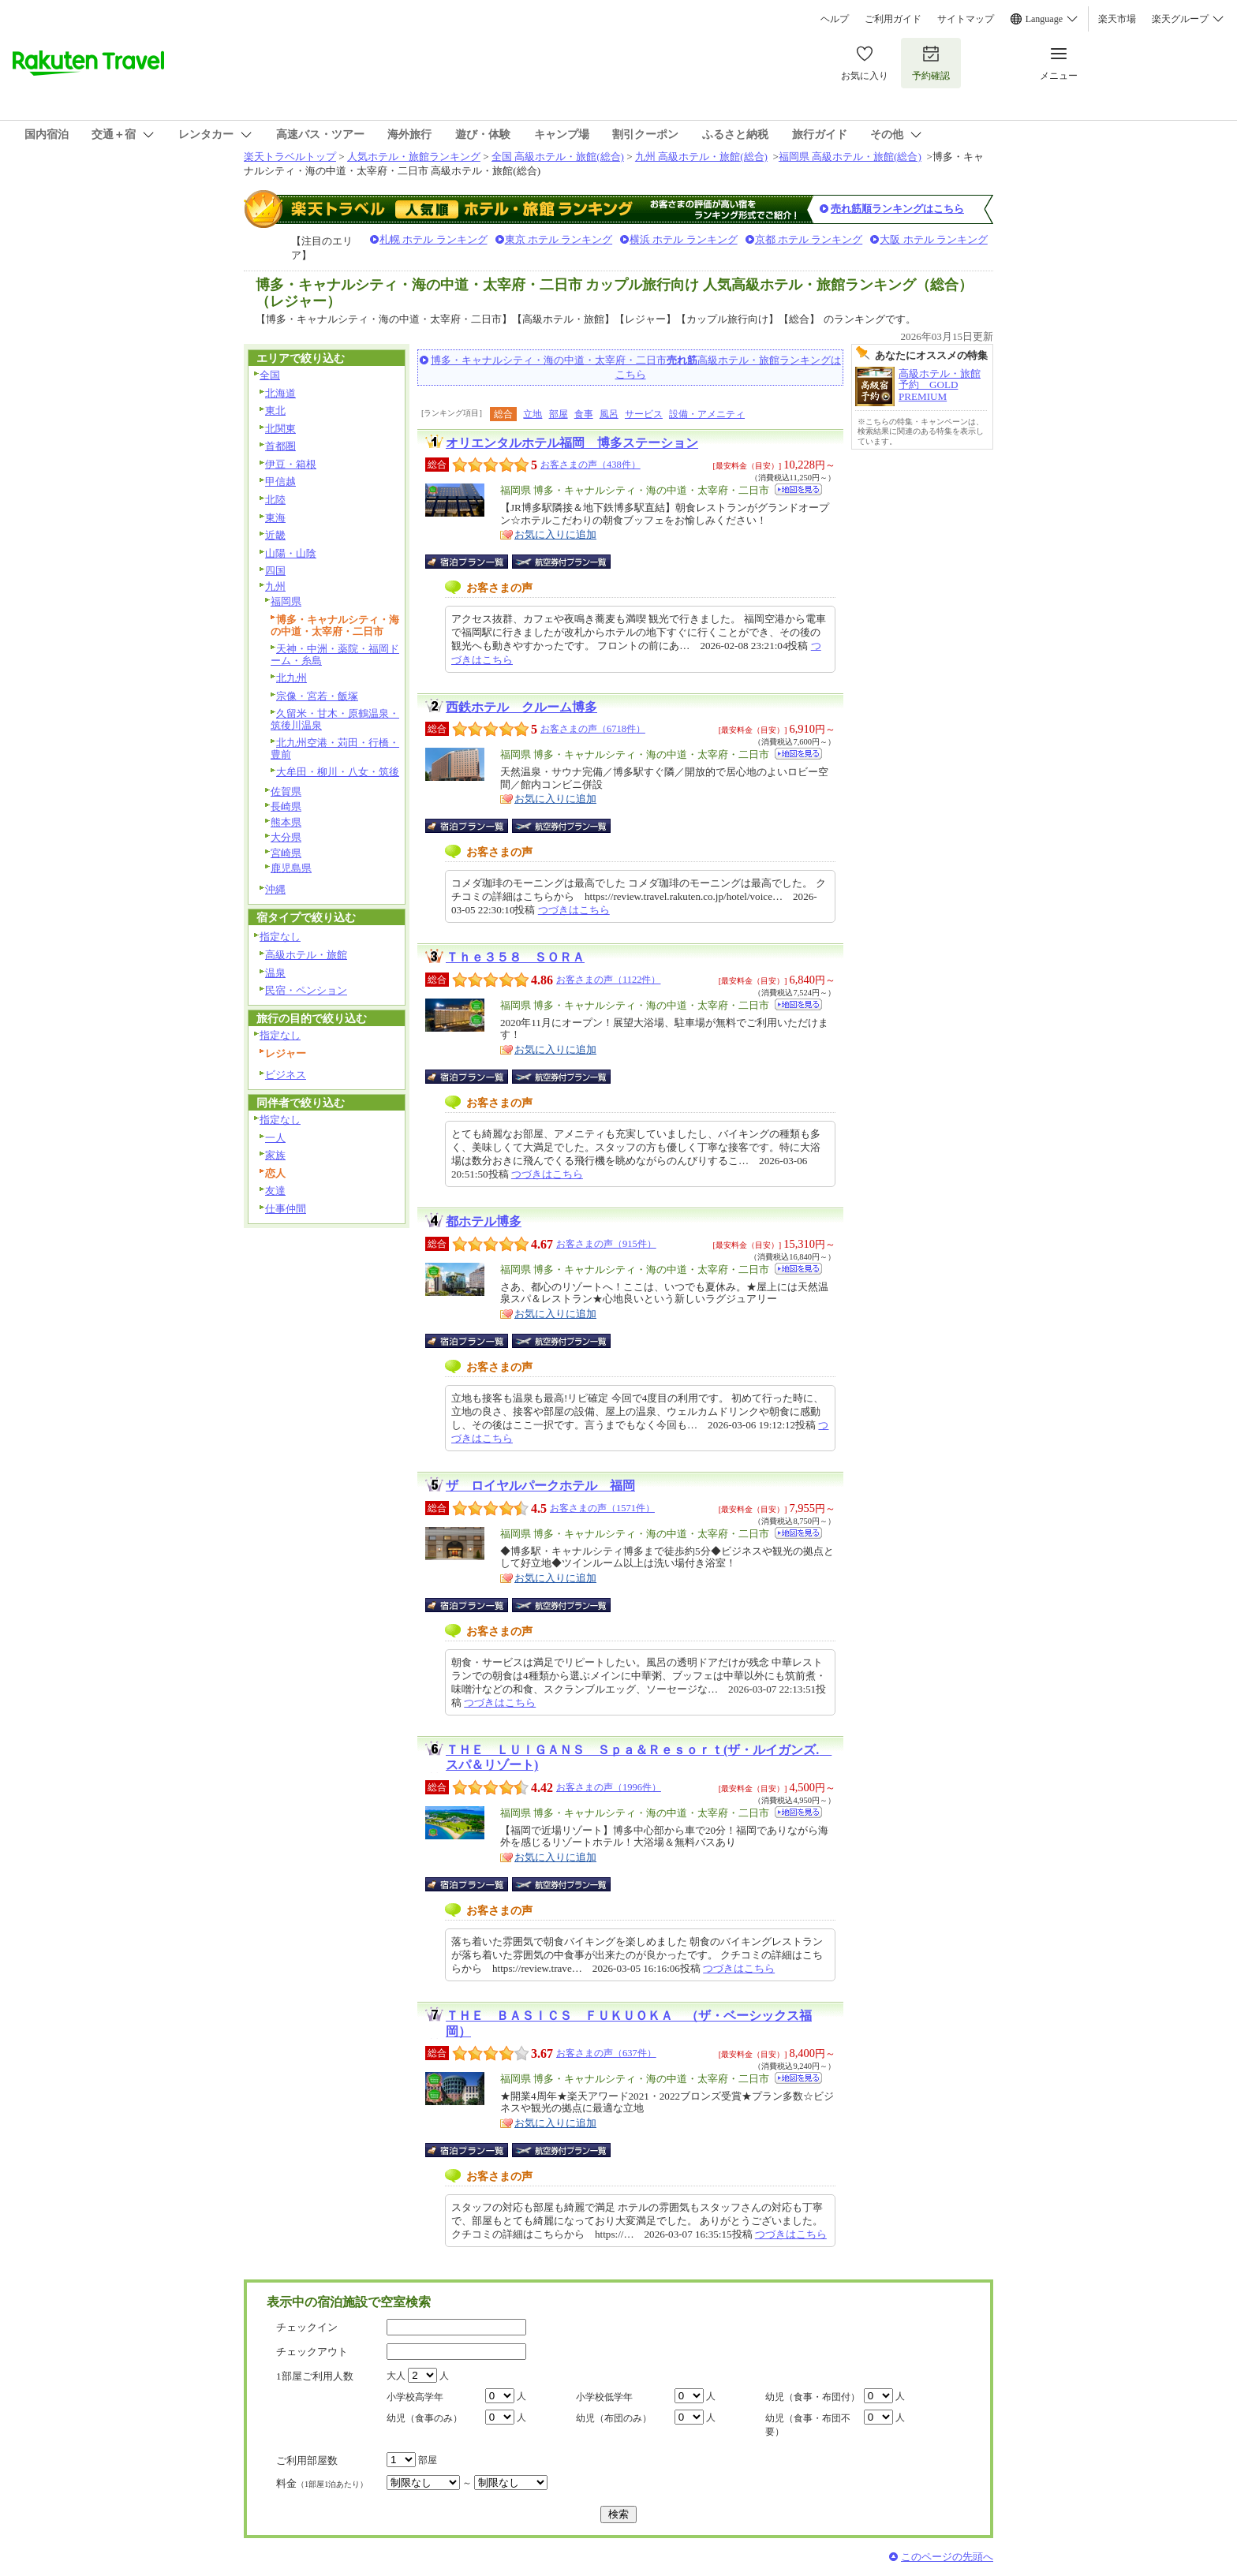  What do you see at coordinates (275, 973) in the screenshot?
I see `温泉` at bounding box center [275, 973].